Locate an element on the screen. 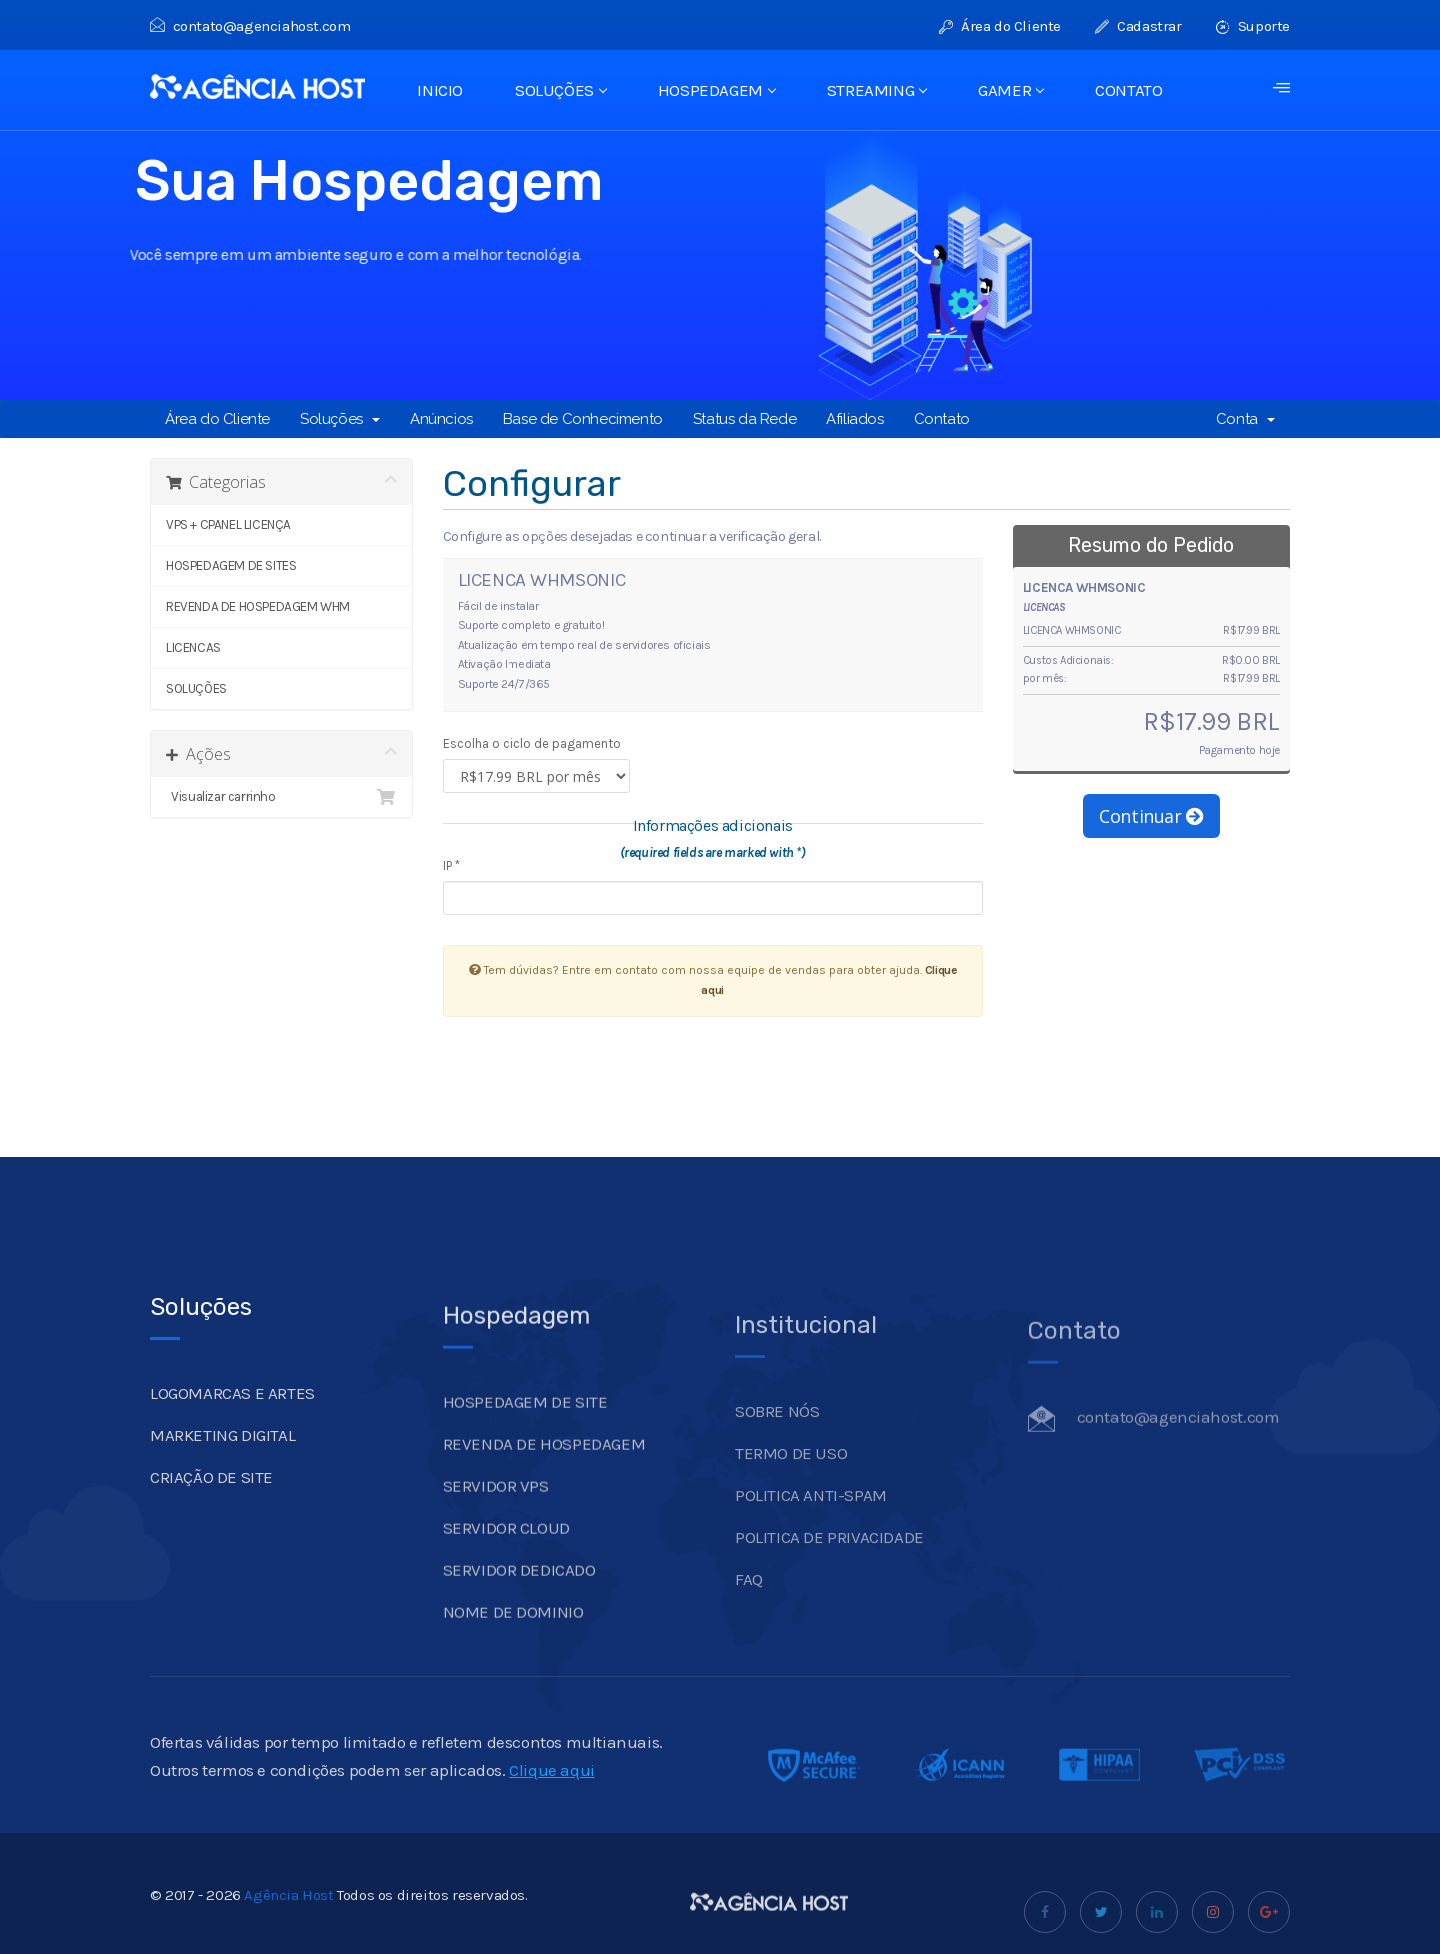 Image resolution: width=1440 pixels, height=1954 pixels. CONTATO is located at coordinates (1128, 90).